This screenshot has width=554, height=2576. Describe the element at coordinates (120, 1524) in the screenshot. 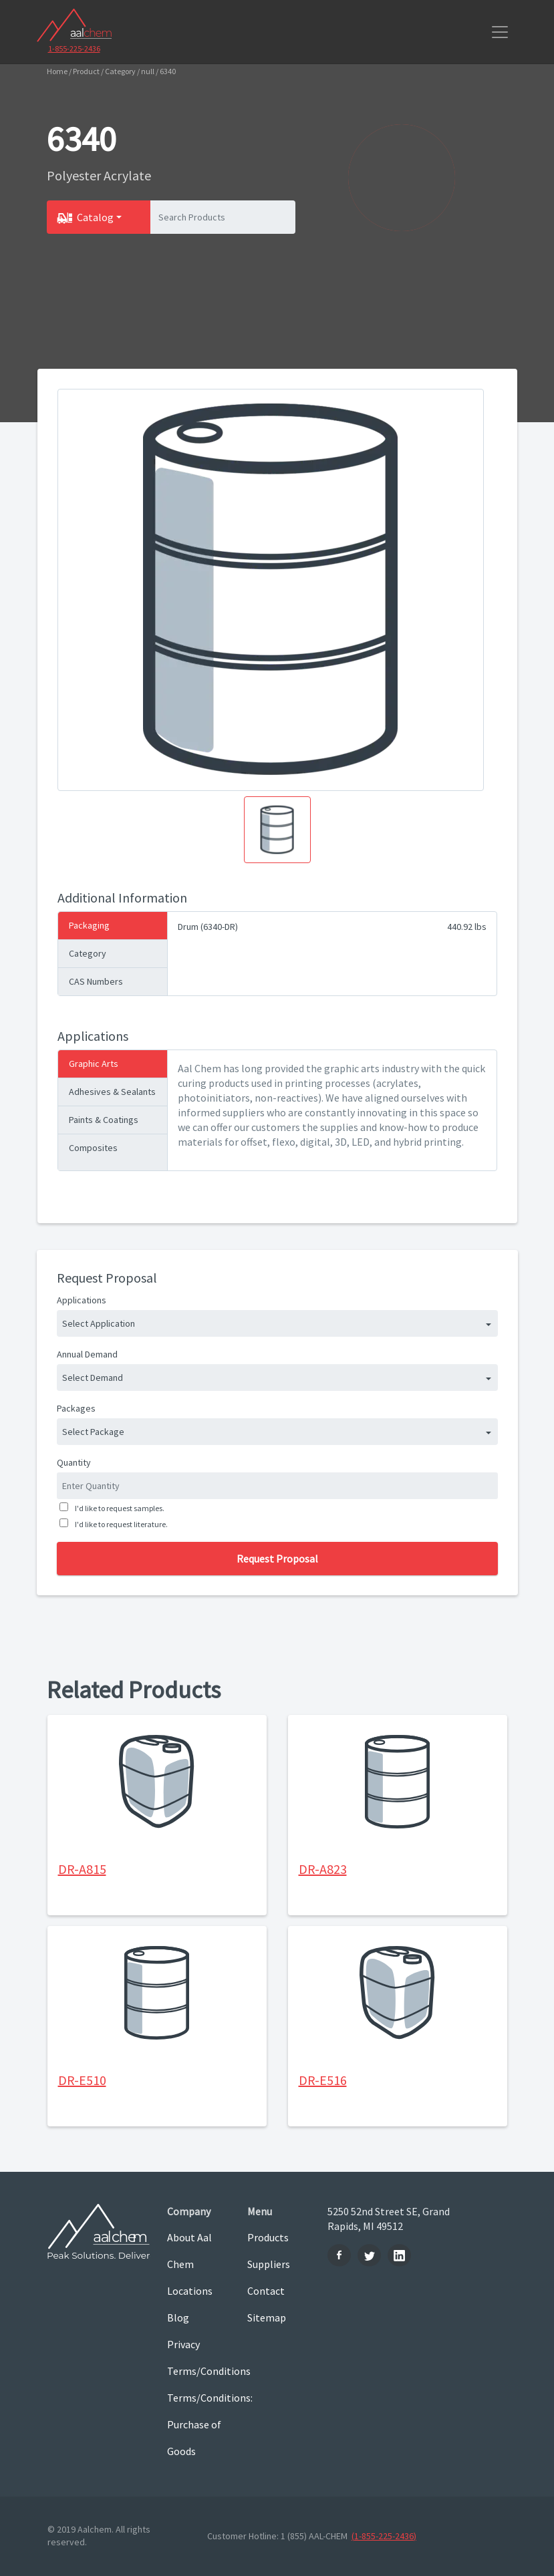

I see `I'd like to request literature.` at that location.